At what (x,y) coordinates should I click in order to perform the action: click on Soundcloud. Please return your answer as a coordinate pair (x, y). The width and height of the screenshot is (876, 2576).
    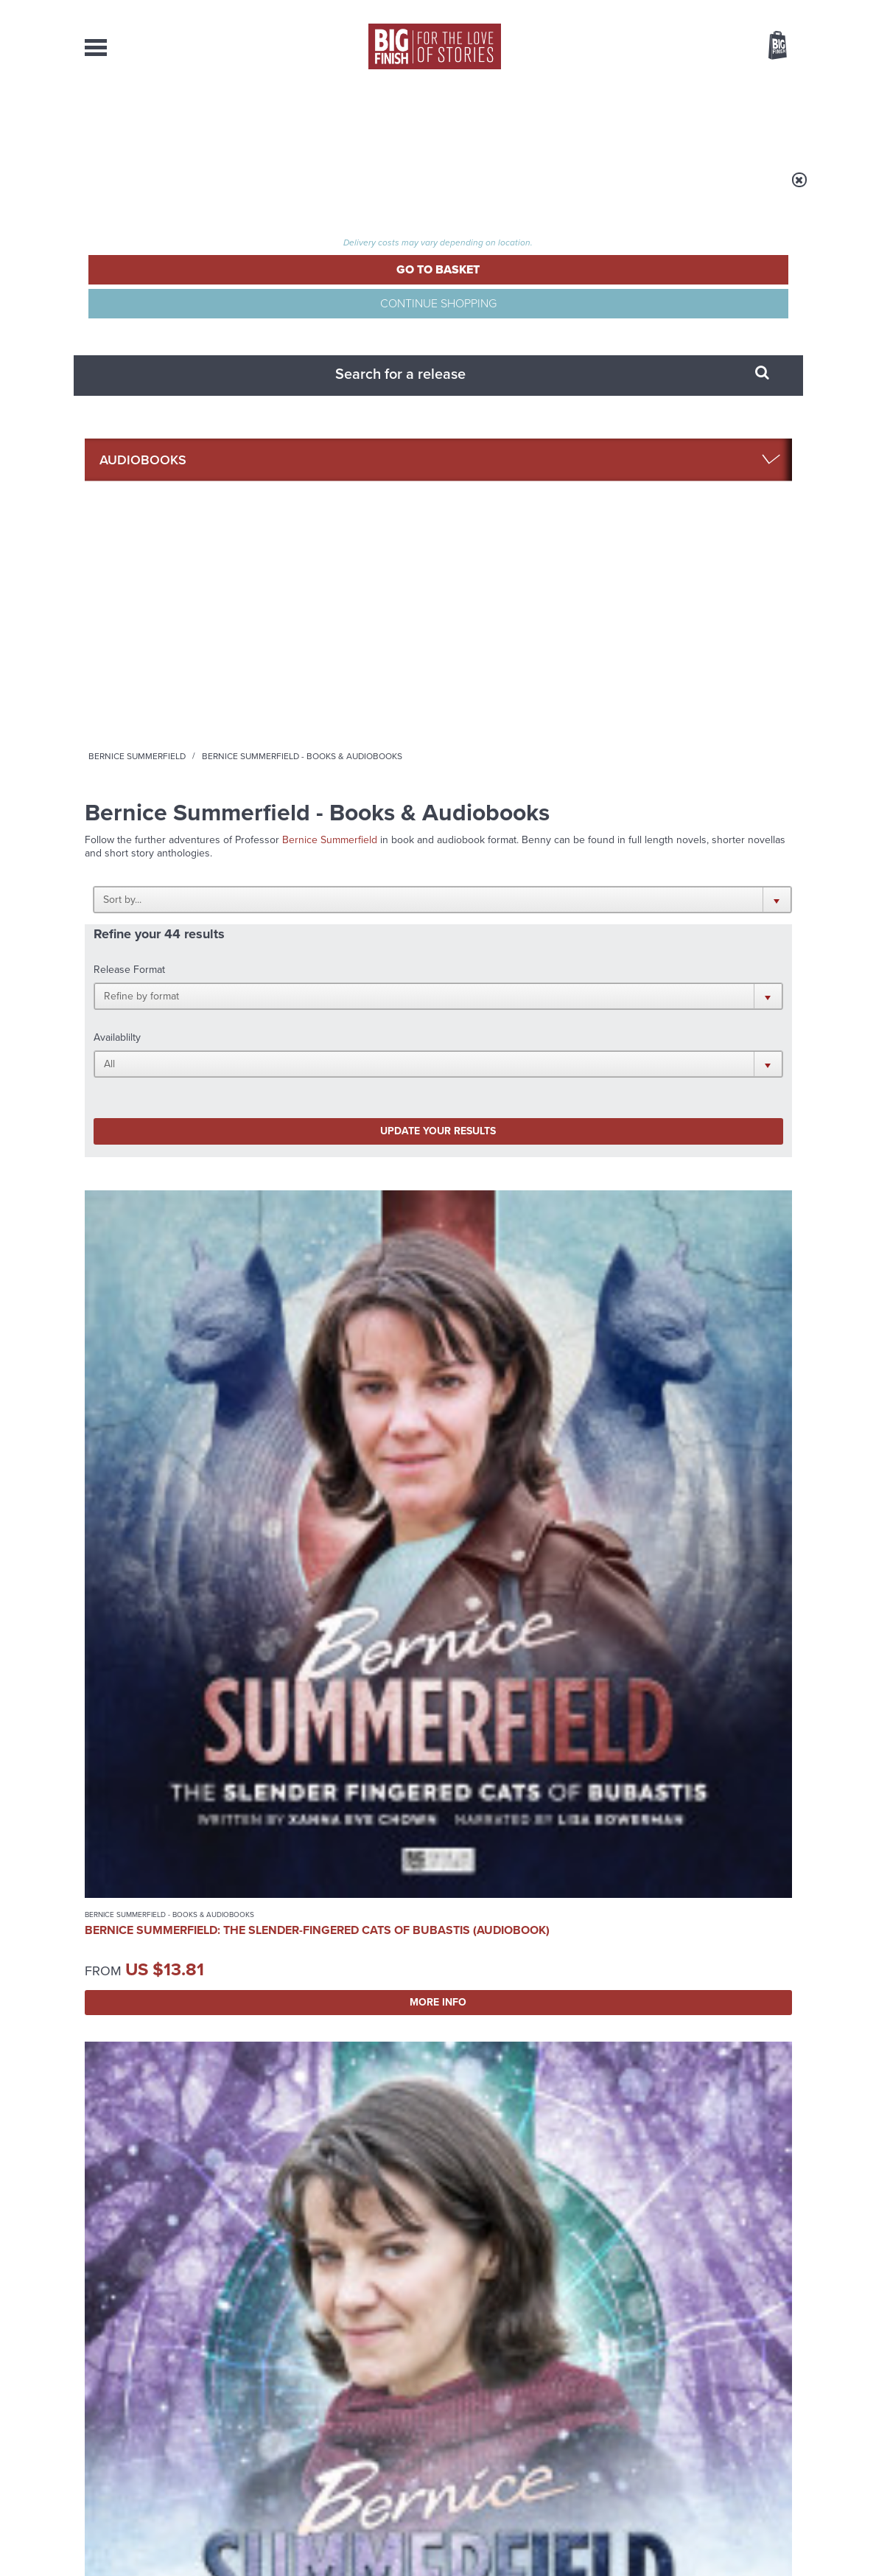
    Looking at the image, I should click on (697, 1875).